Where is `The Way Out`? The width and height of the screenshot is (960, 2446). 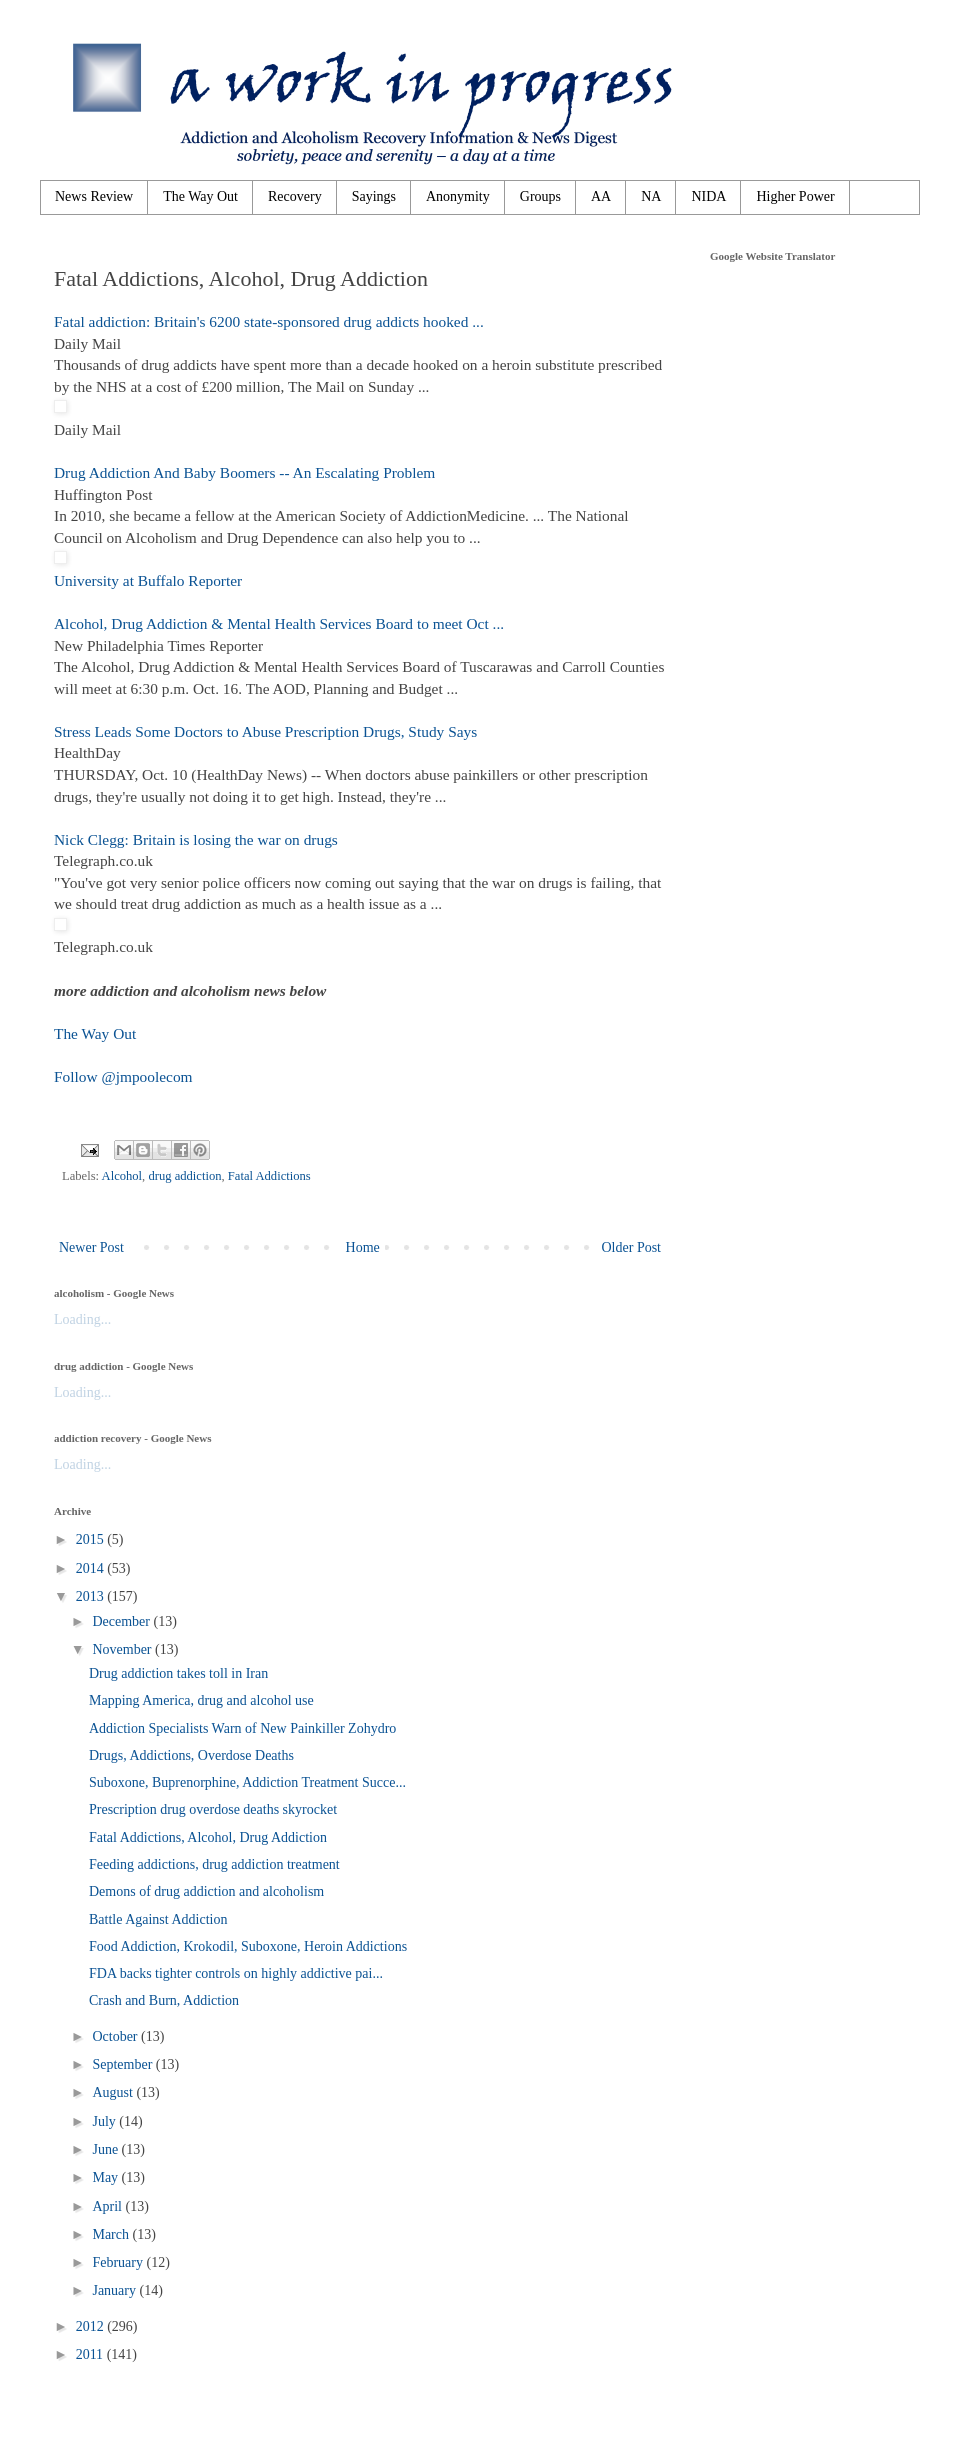
The Way Out is located at coordinates (200, 196).